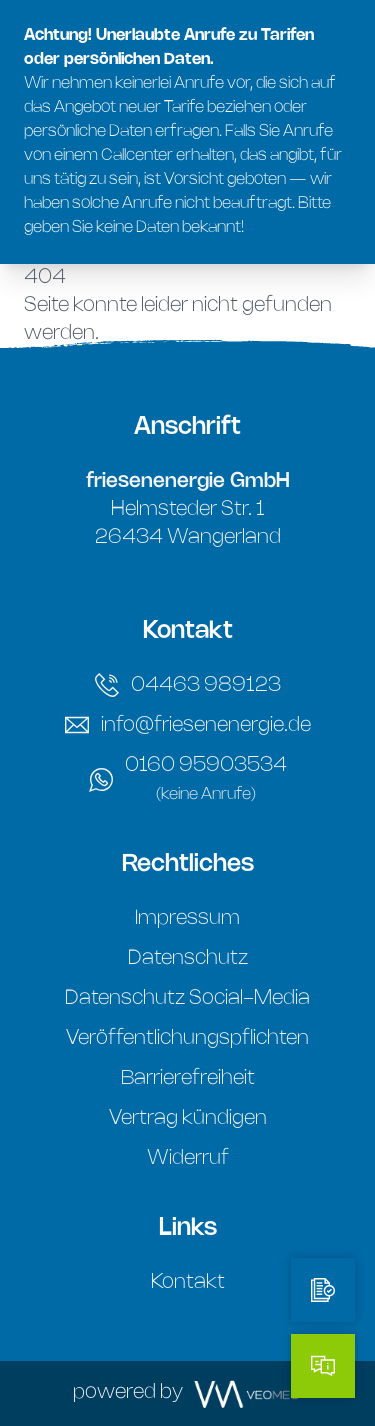  Describe the element at coordinates (188, 958) in the screenshot. I see `Datenschutz` at that location.